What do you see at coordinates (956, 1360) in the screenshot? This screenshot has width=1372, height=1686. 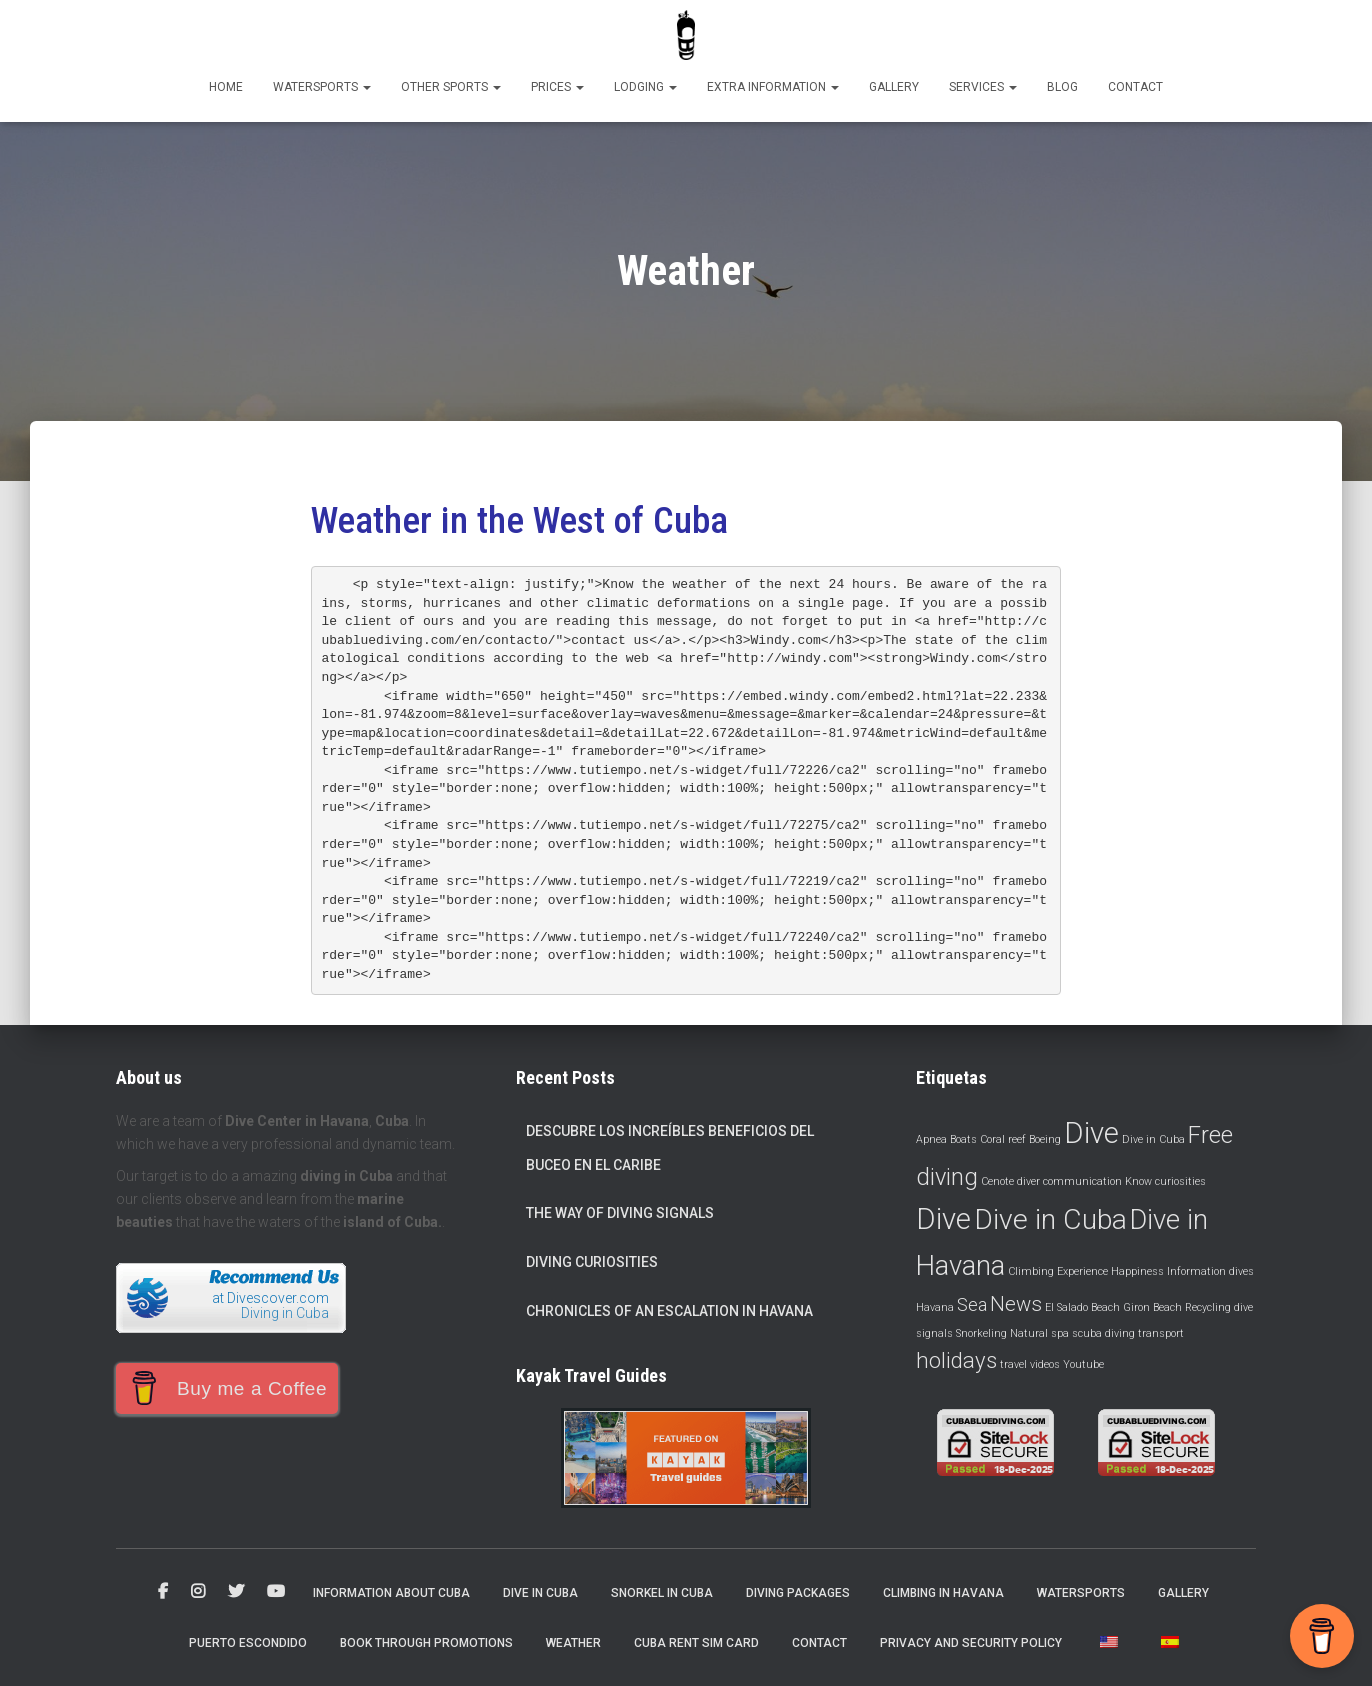 I see `holidays [vacaciones (5 items)]` at bounding box center [956, 1360].